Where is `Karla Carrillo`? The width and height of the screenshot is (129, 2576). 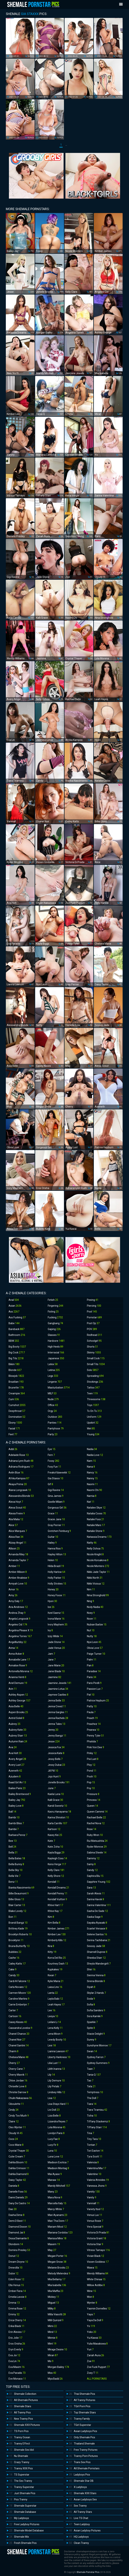 Karla Carrillo is located at coordinates (57, 1823).